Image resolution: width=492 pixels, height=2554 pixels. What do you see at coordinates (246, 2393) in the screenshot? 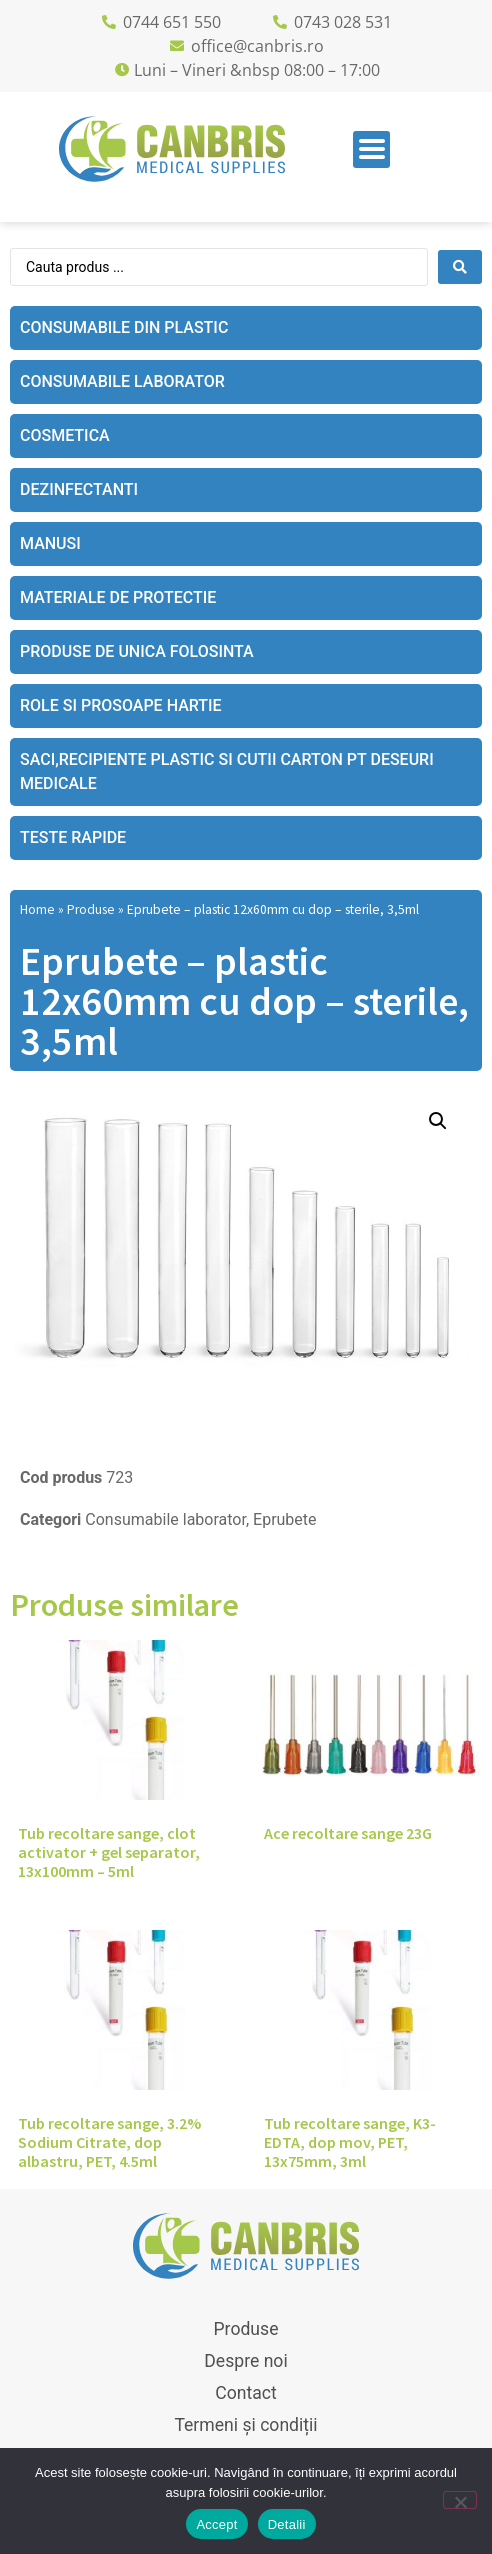
I see `Contact [menuitem]` at bounding box center [246, 2393].